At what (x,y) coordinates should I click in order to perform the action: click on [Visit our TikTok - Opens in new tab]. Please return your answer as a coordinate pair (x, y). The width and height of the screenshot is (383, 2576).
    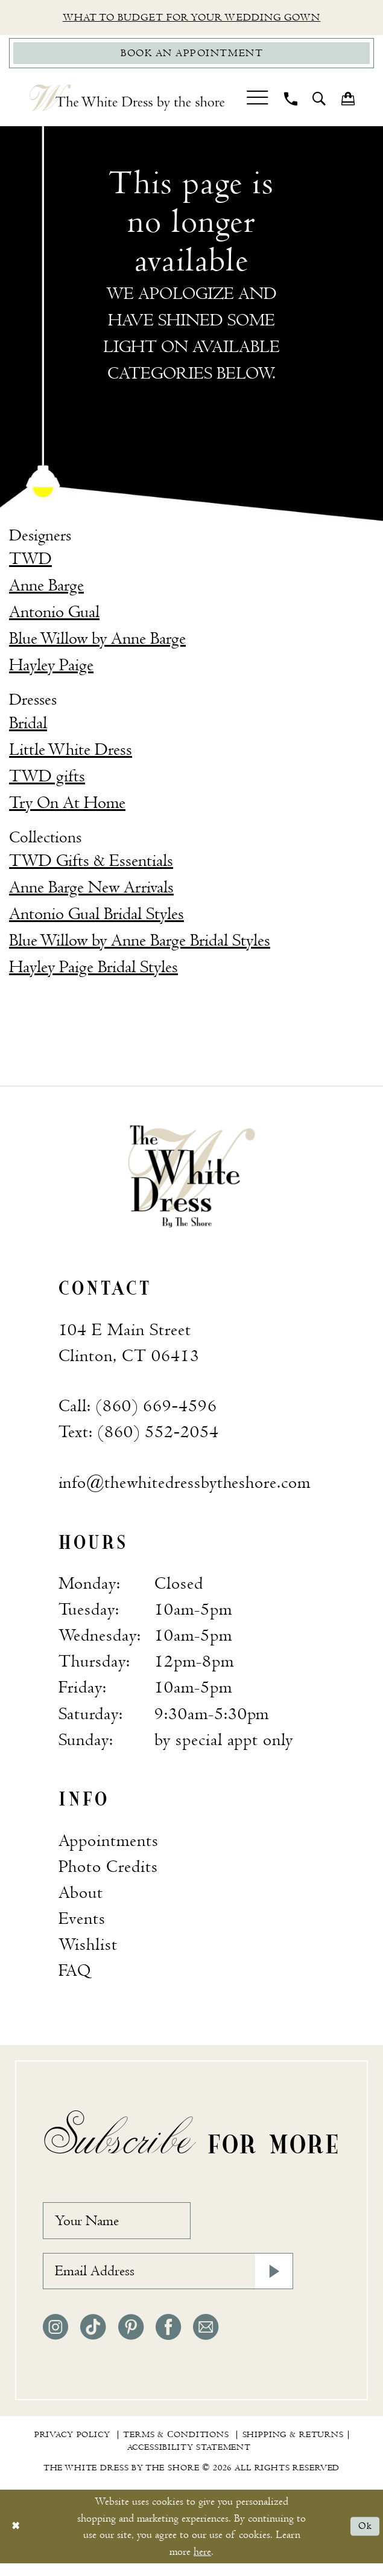
    Looking at the image, I should click on (93, 2340).